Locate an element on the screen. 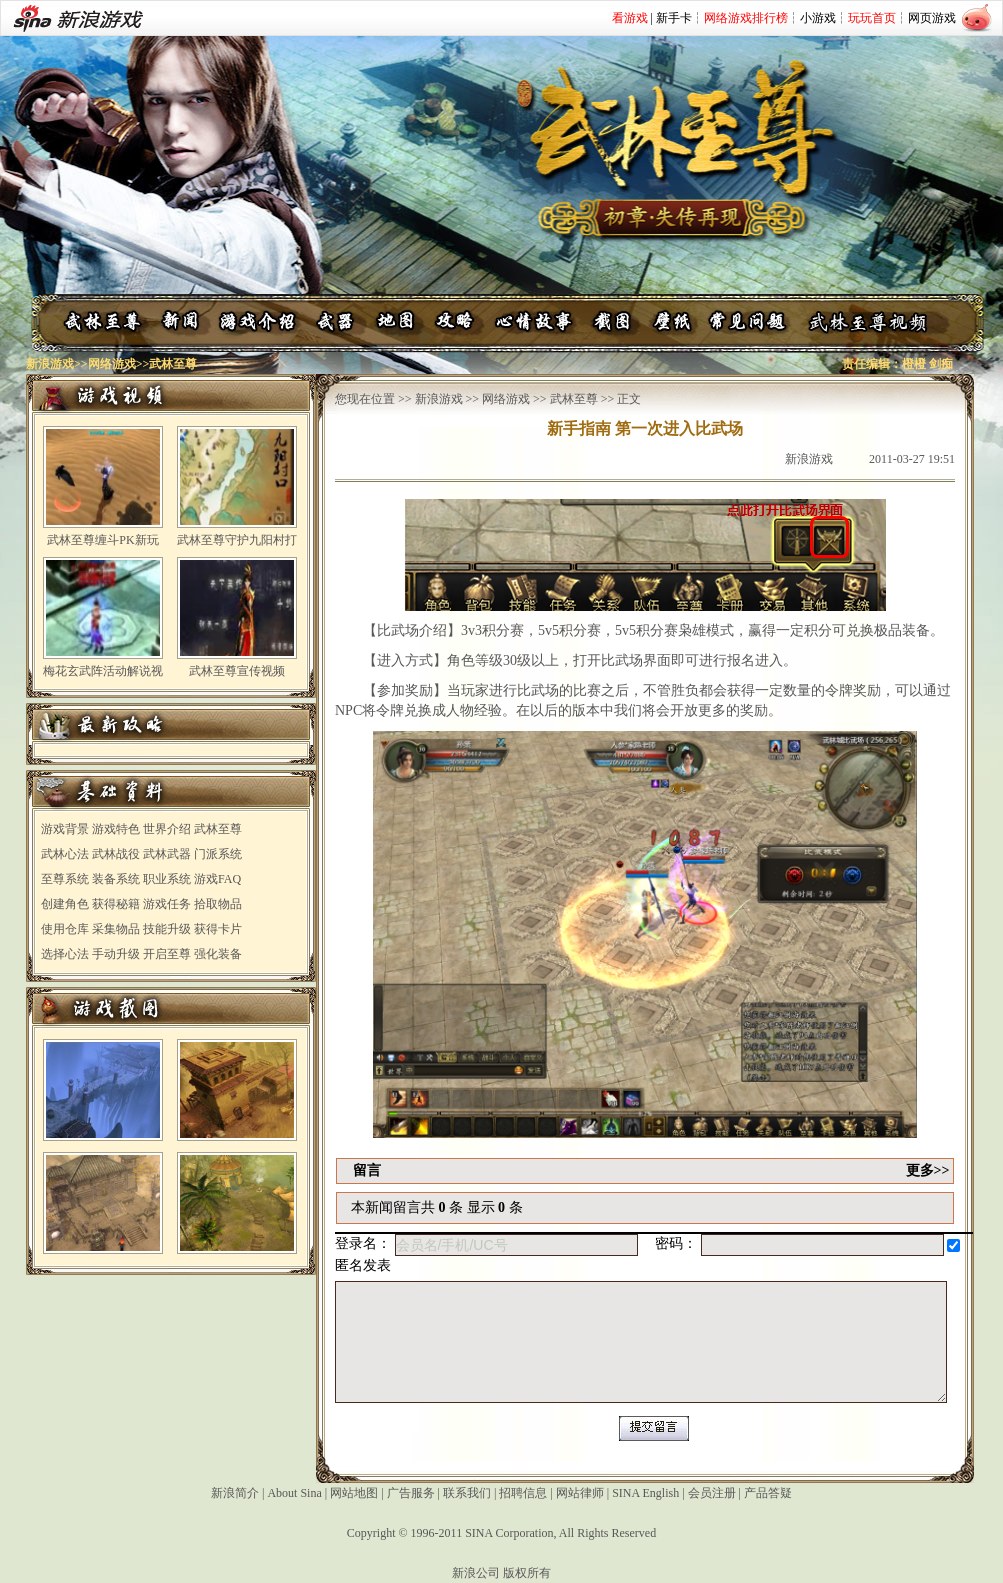 The width and height of the screenshot is (1003, 1583). 武林心法 is located at coordinates (65, 854).